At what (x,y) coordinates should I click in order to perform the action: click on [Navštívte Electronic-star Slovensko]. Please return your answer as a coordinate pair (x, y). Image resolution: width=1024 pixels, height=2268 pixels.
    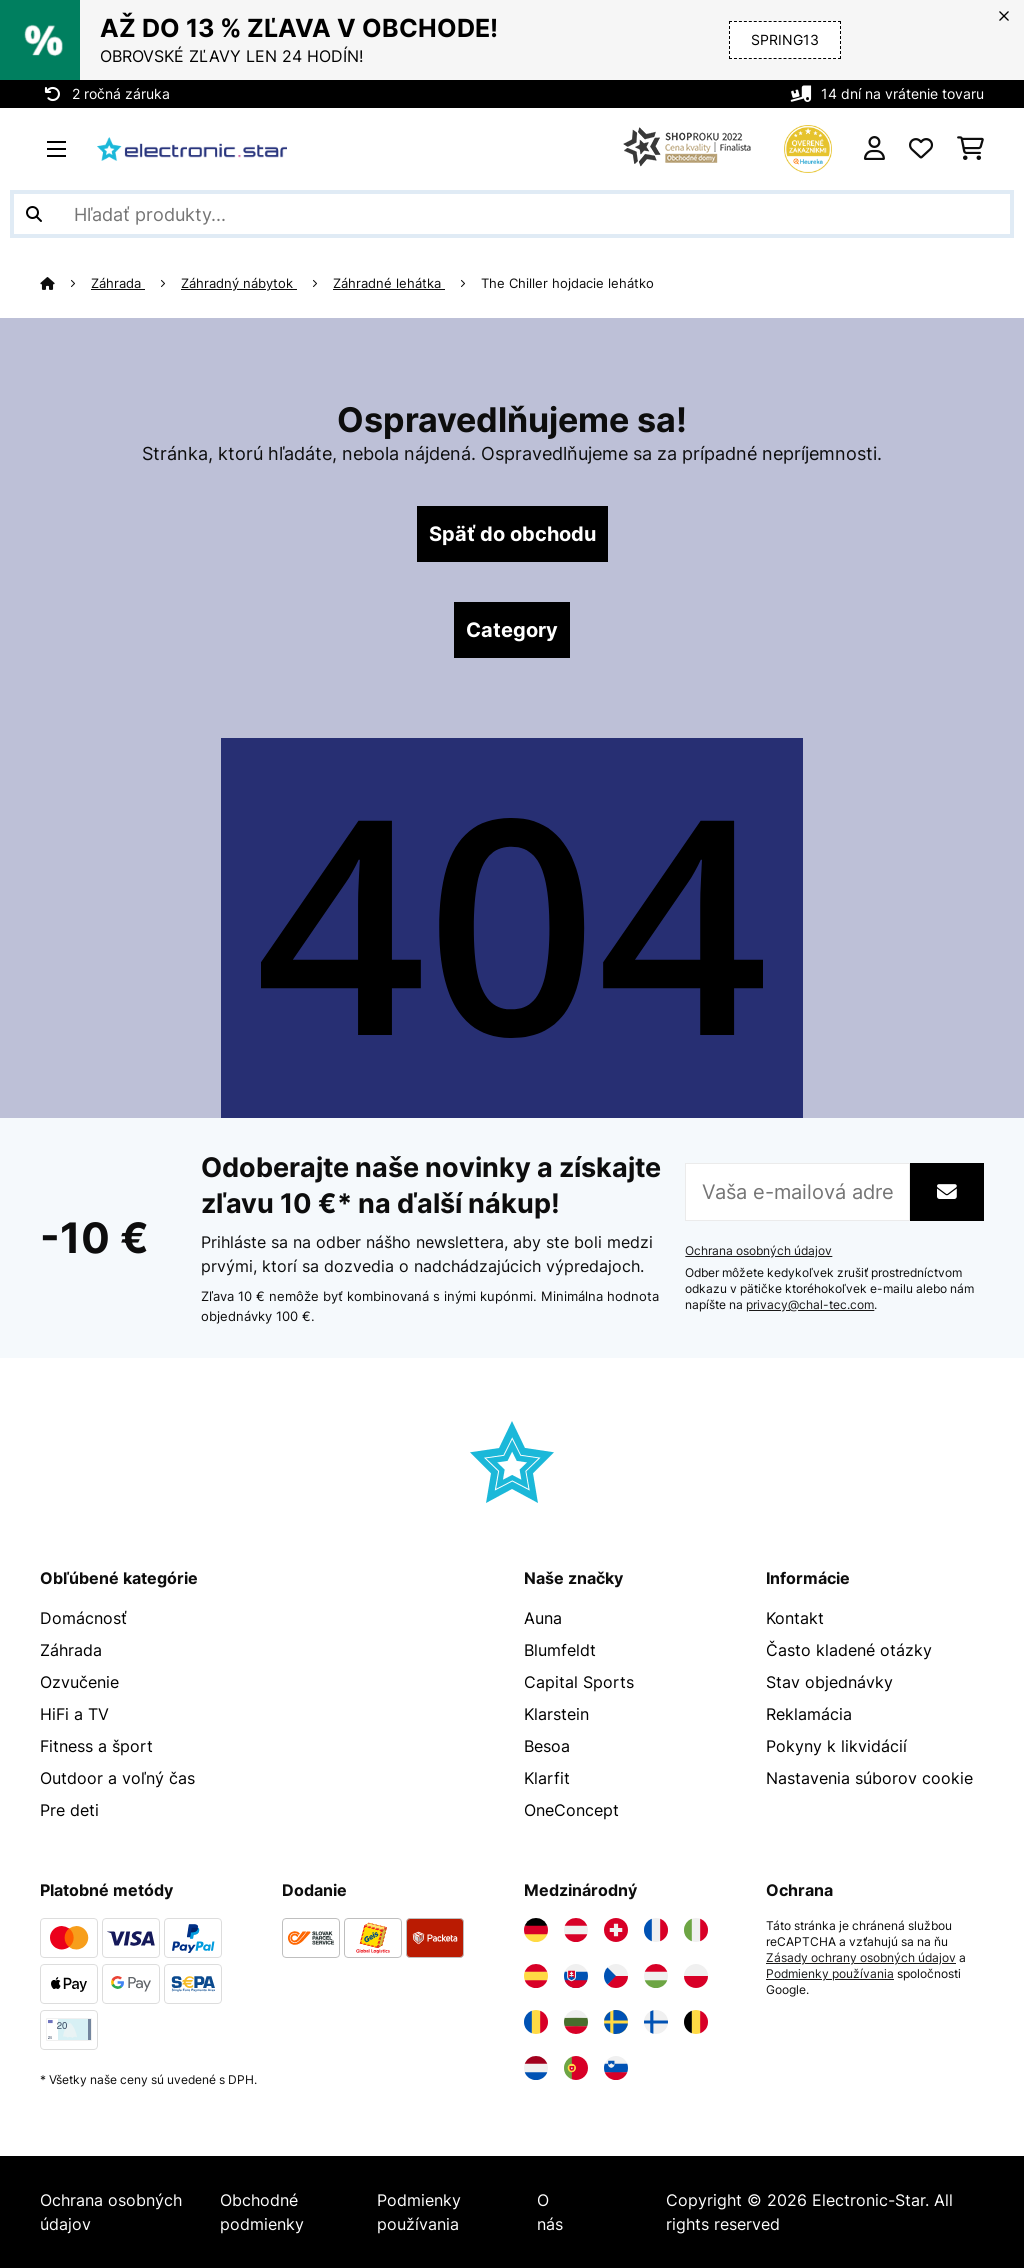
    Looking at the image, I should click on (576, 1976).